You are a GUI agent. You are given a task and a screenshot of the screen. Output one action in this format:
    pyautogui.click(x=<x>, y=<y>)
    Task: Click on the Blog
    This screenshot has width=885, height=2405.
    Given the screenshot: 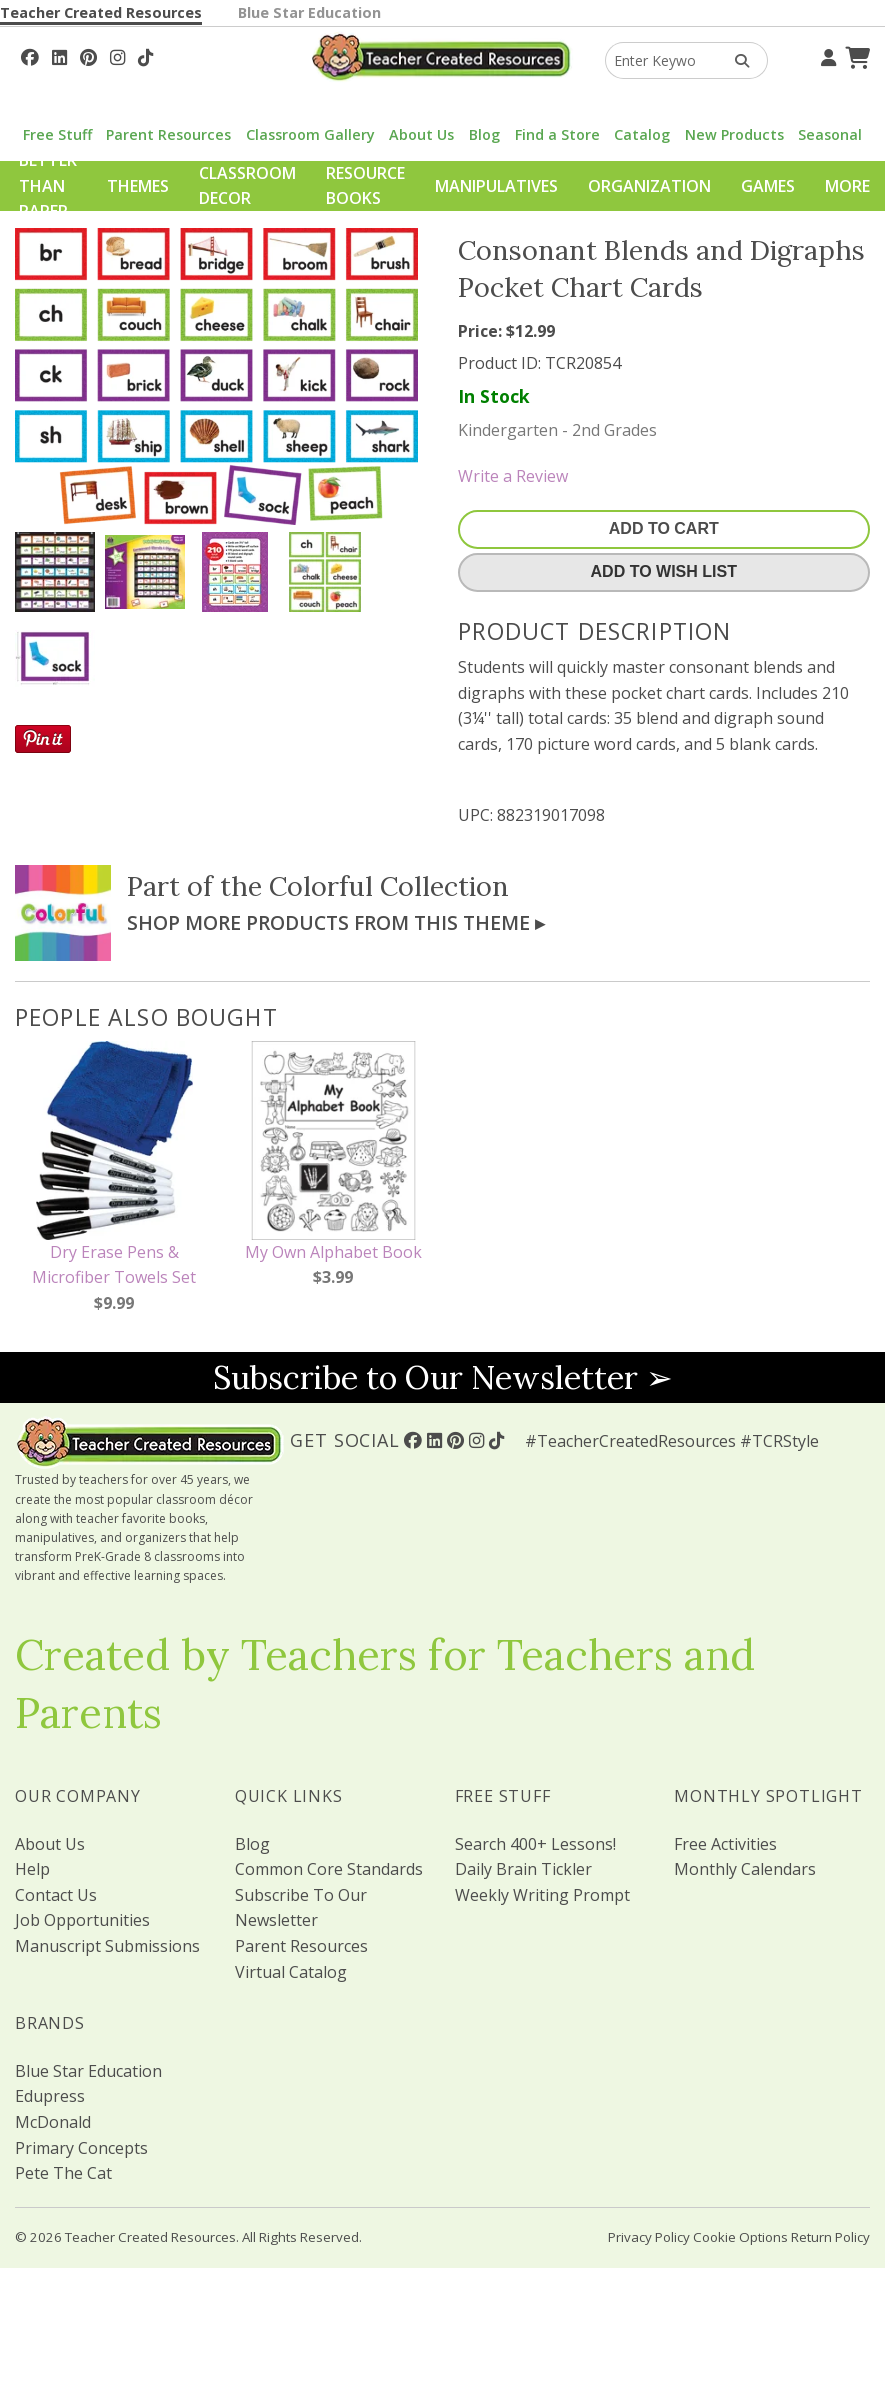 What is the action you would take?
    pyautogui.click(x=484, y=134)
    